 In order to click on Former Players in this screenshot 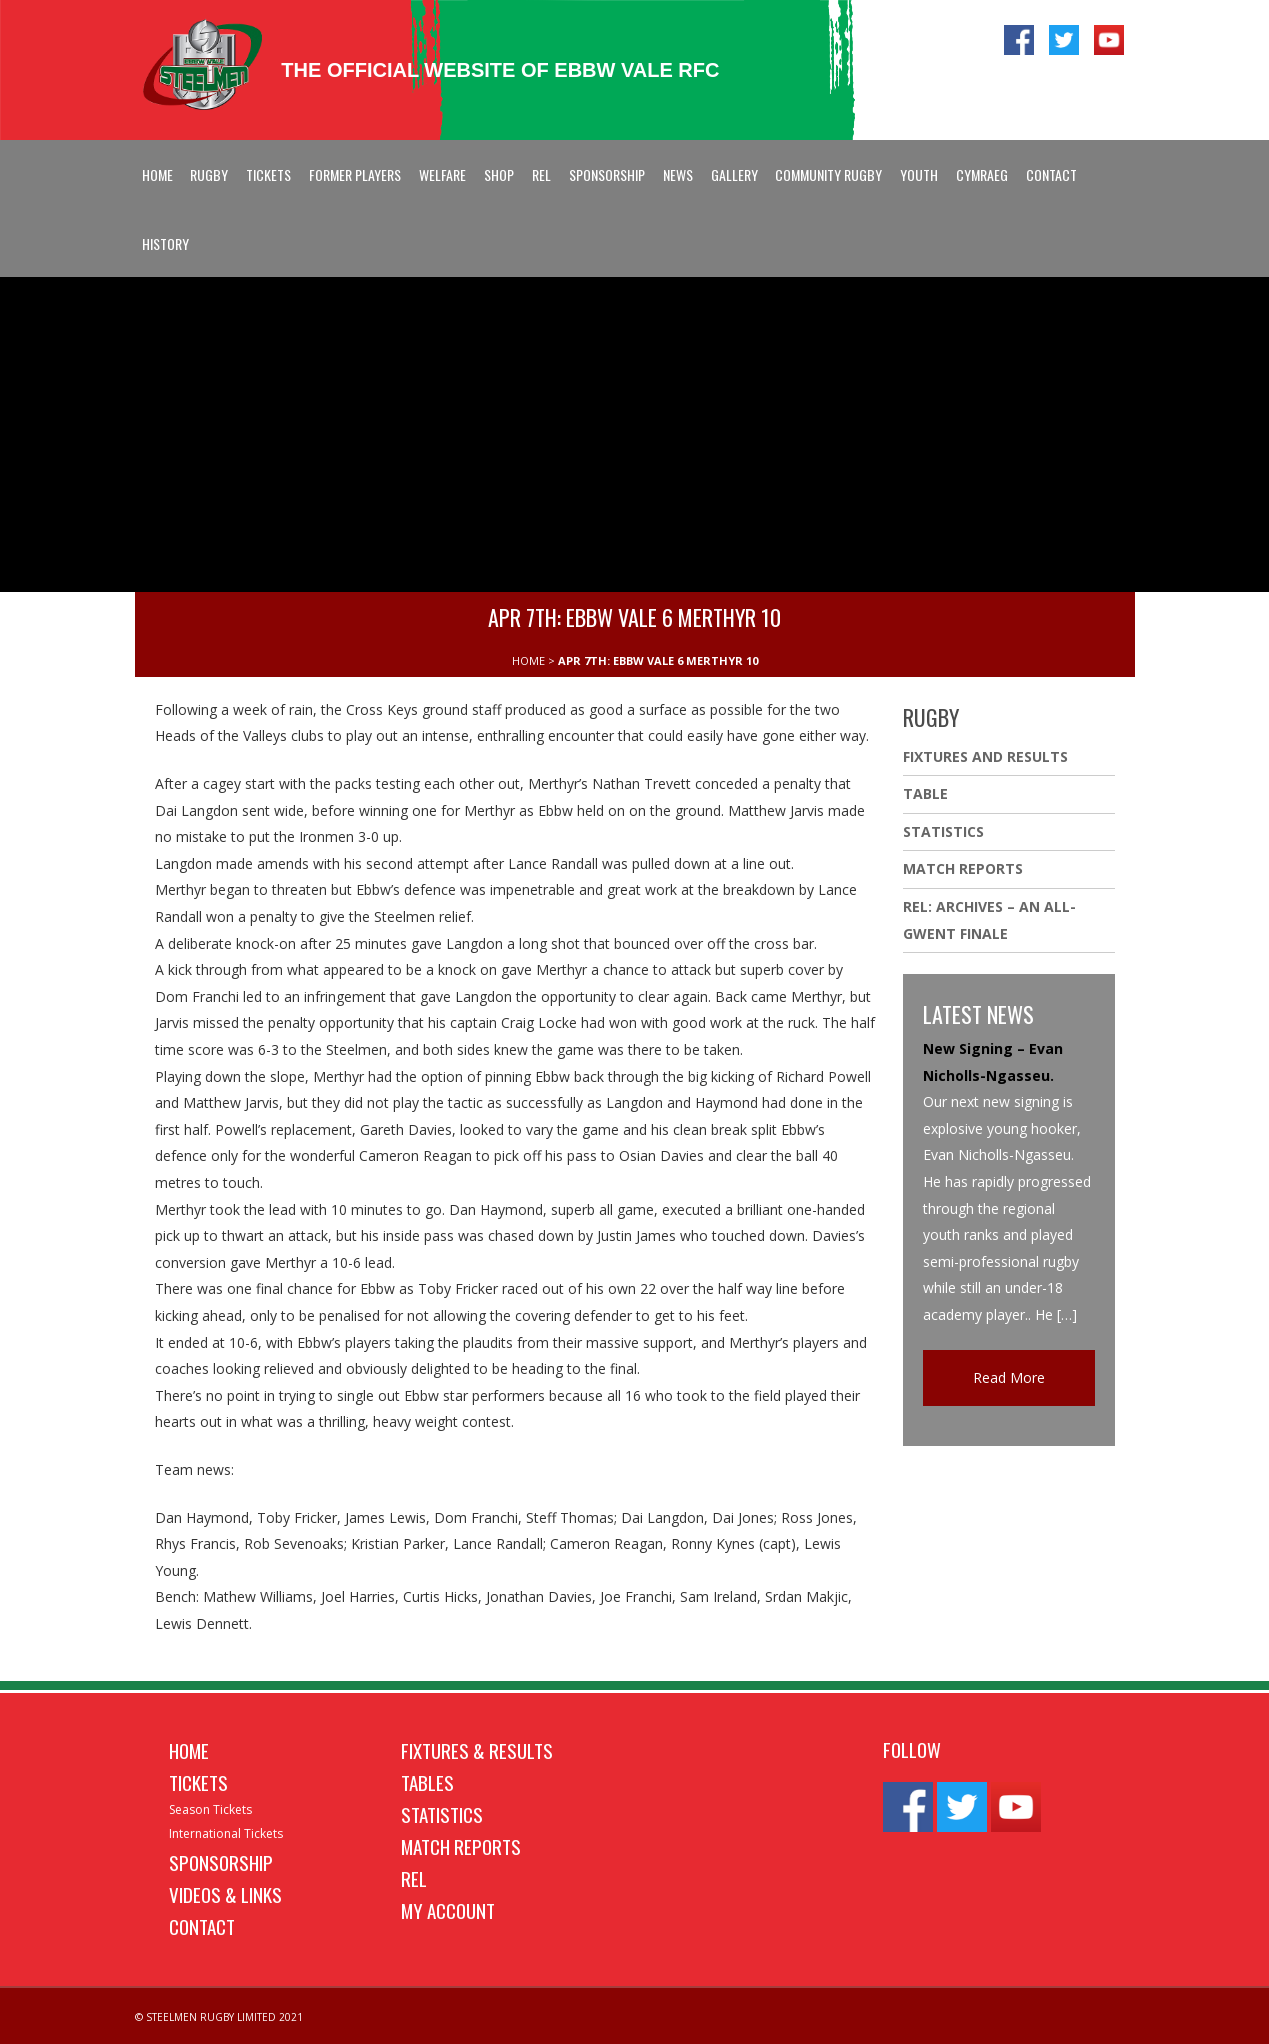, I will do `click(355, 174)`.